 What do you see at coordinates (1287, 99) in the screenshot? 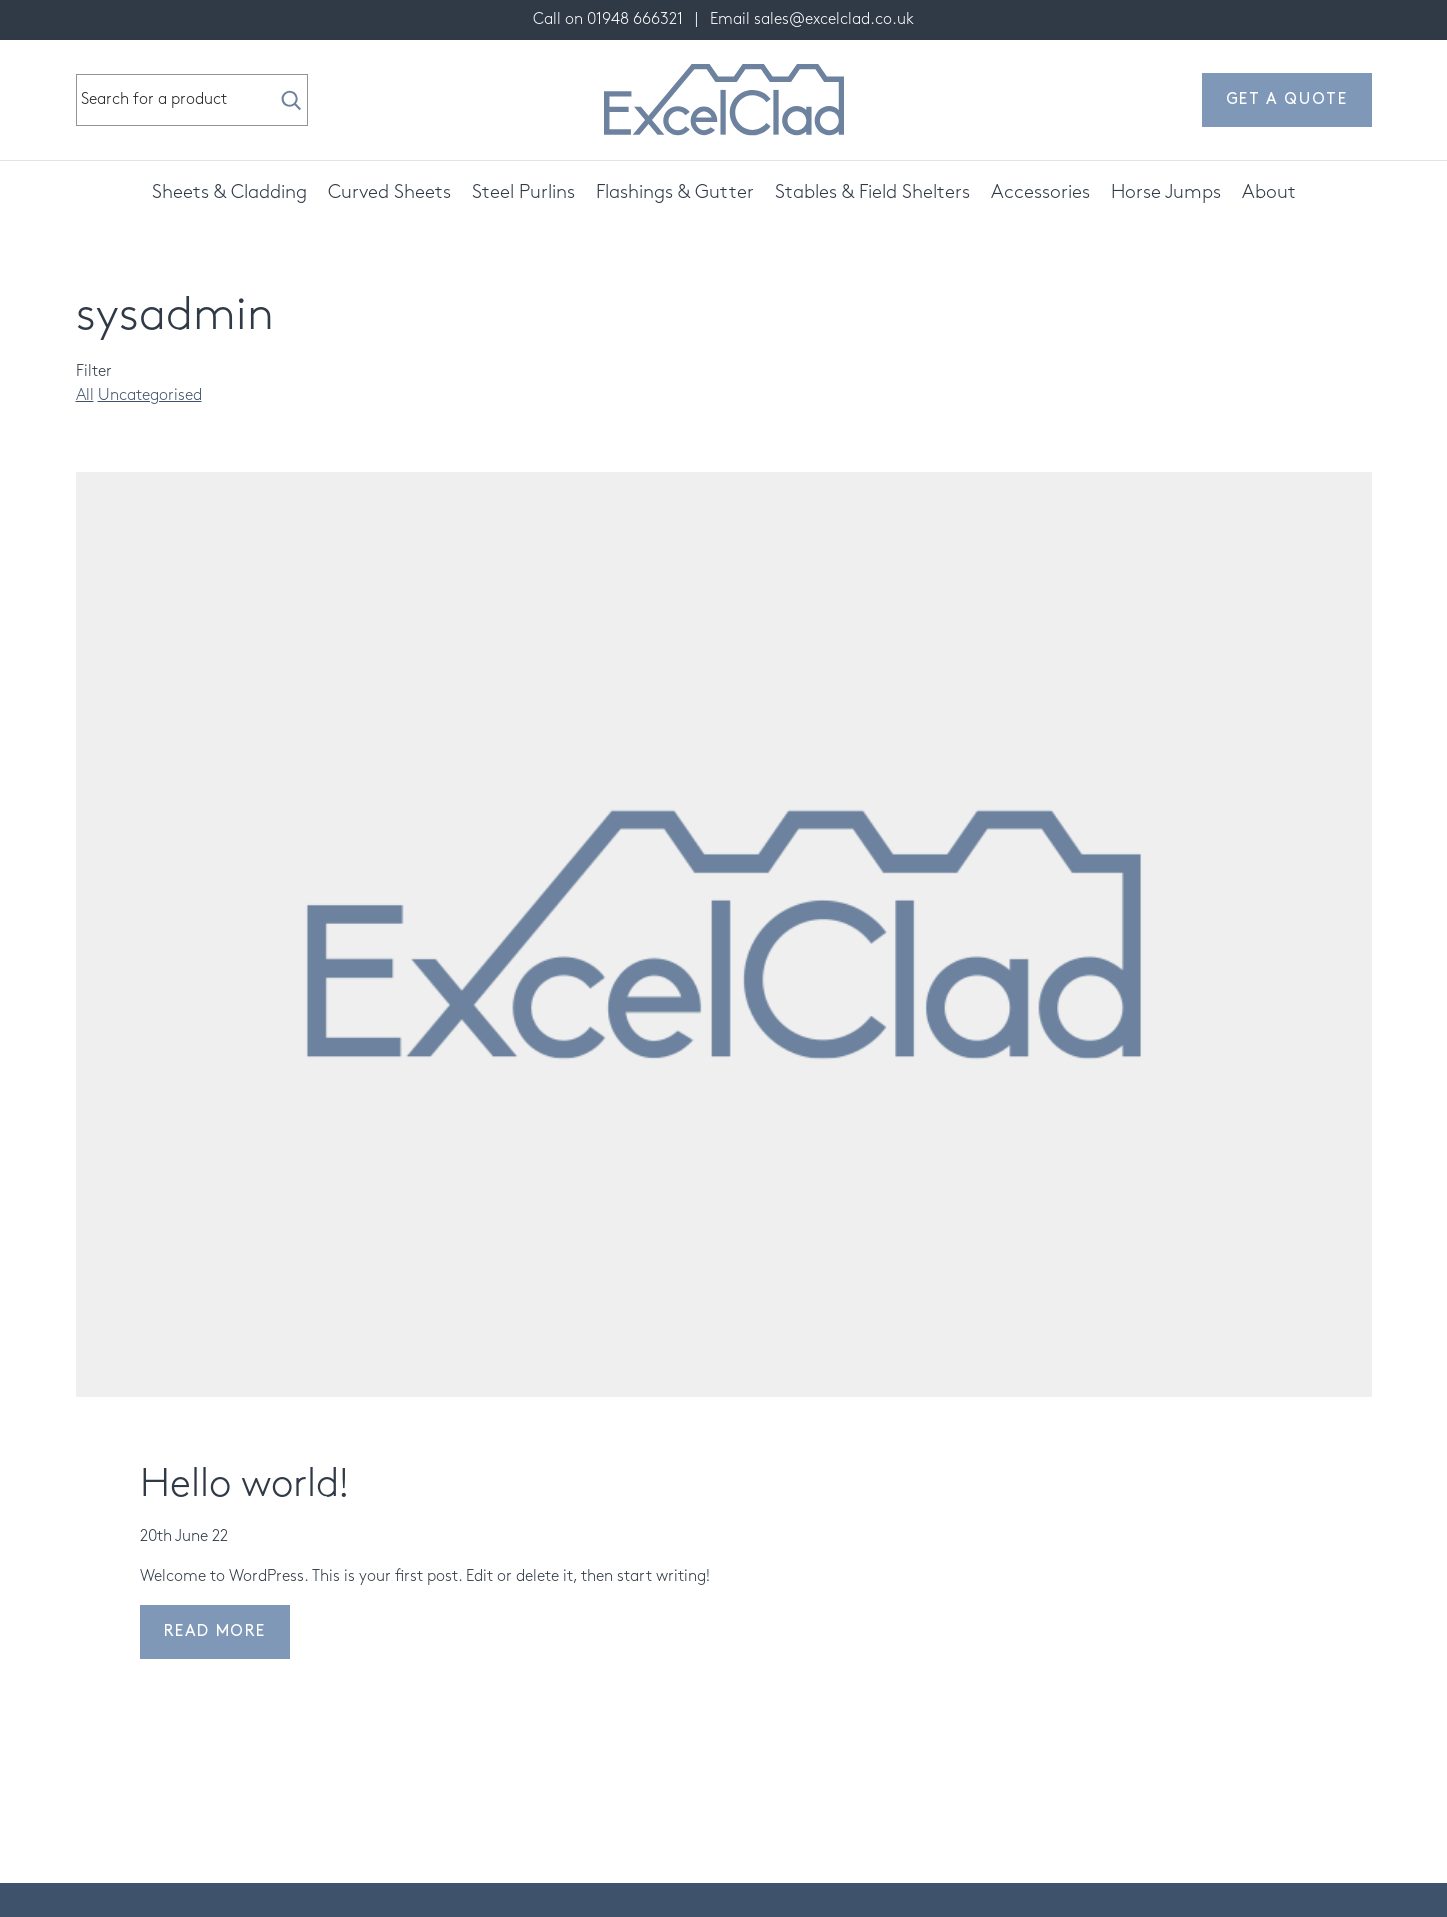
I see `Get a quote` at bounding box center [1287, 99].